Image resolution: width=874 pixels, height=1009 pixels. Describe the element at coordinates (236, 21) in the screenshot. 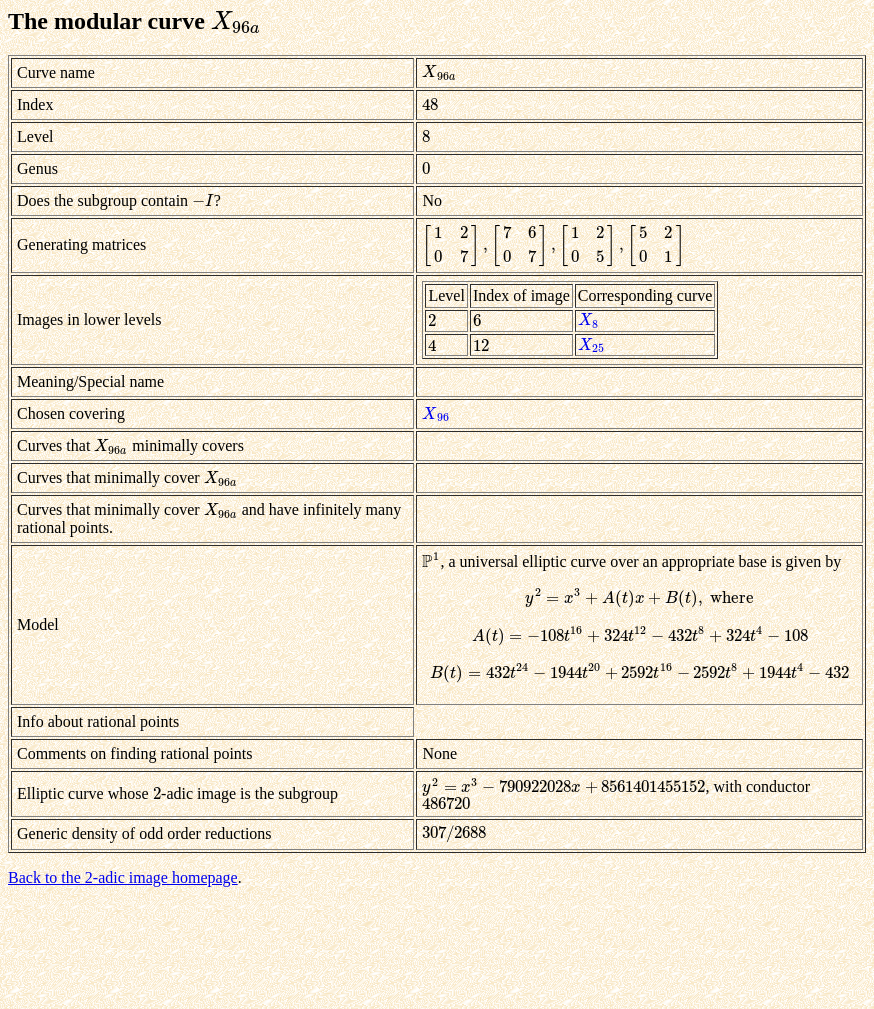

I see `[presentation]` at that location.